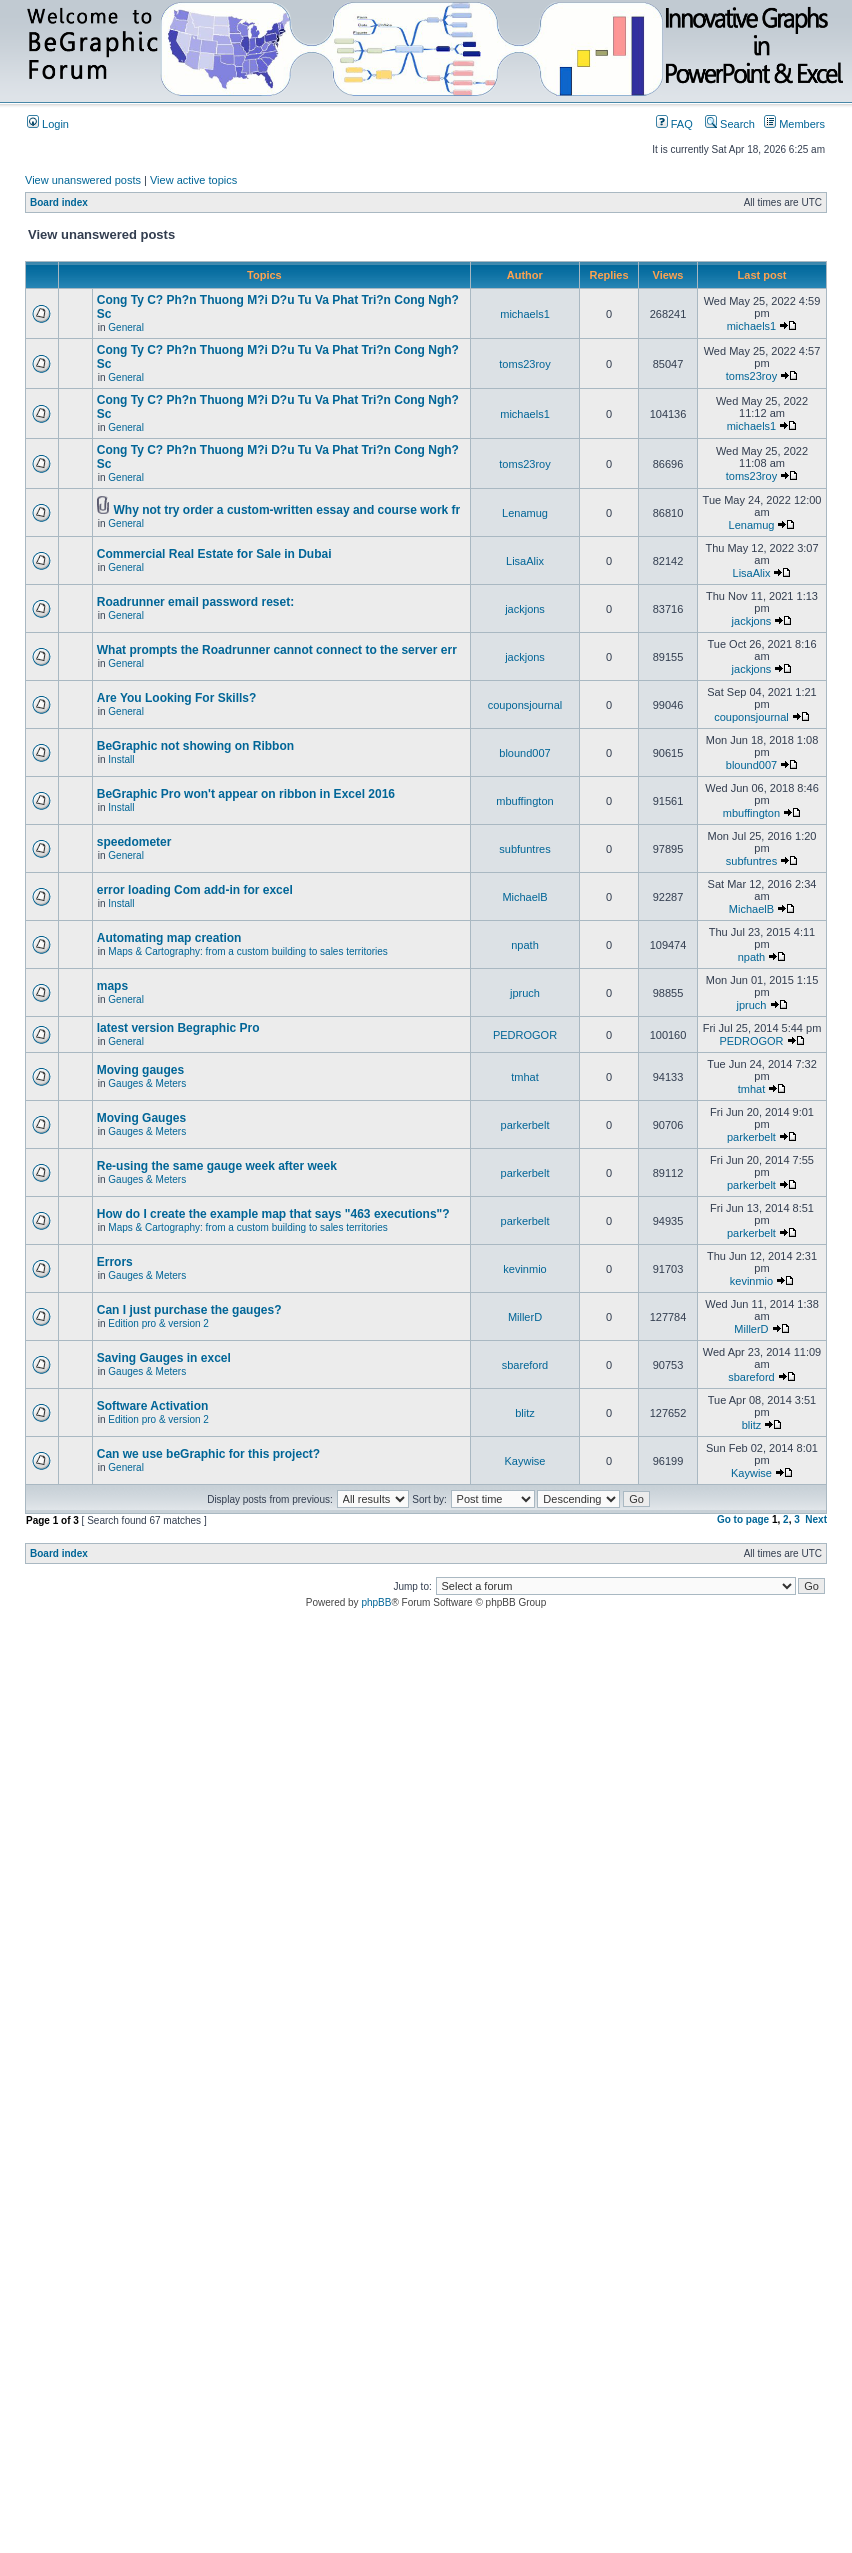  Describe the element at coordinates (794, 124) in the screenshot. I see `Members` at that location.